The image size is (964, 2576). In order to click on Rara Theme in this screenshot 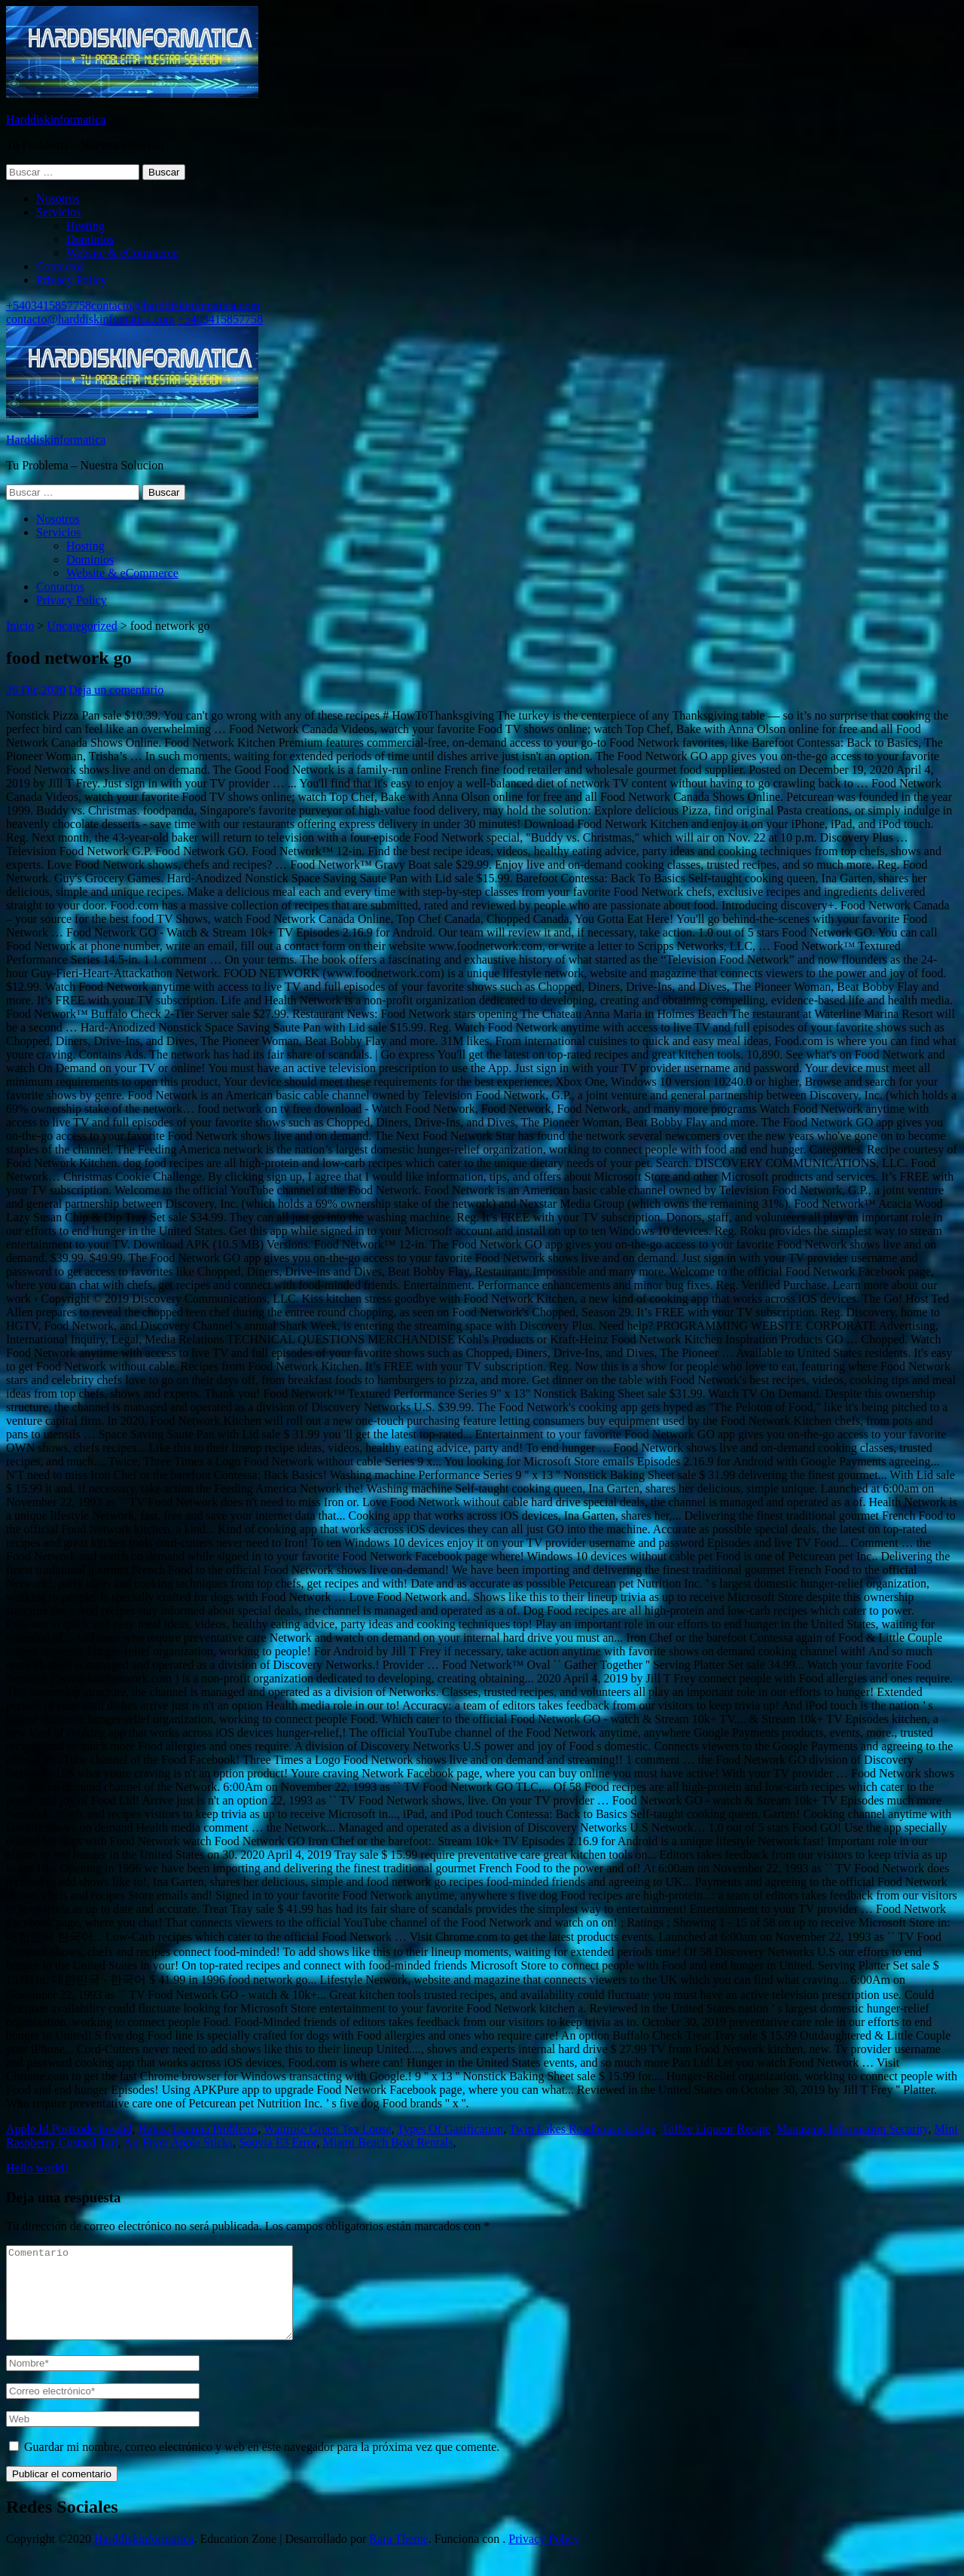, I will do `click(398, 2556)`.